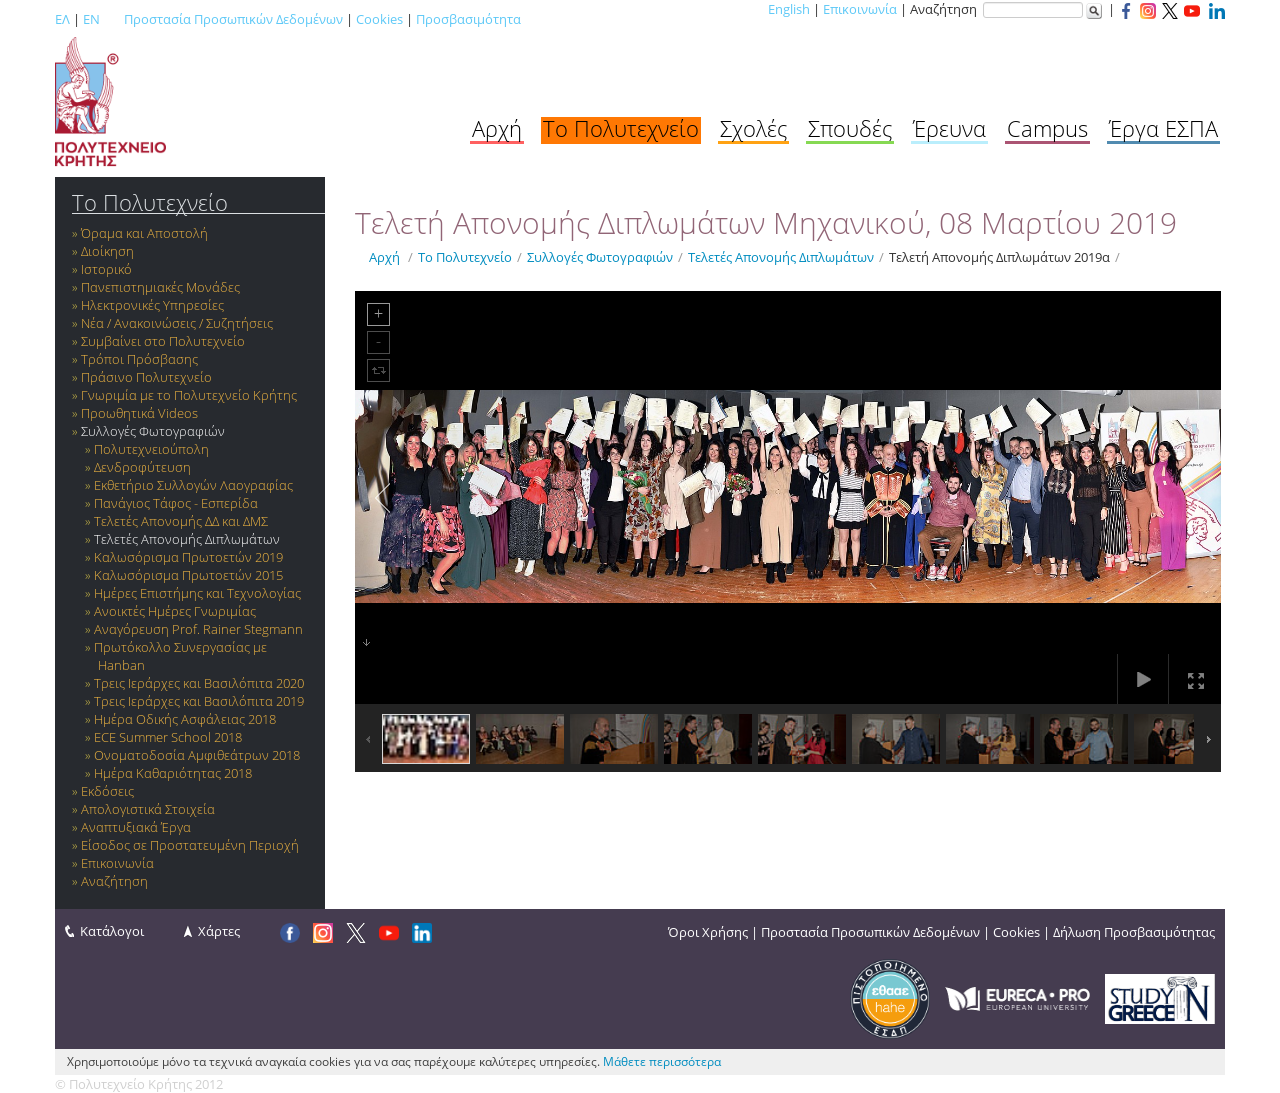 This screenshot has width=1280, height=1093. I want to click on Campus, so click(1047, 128).